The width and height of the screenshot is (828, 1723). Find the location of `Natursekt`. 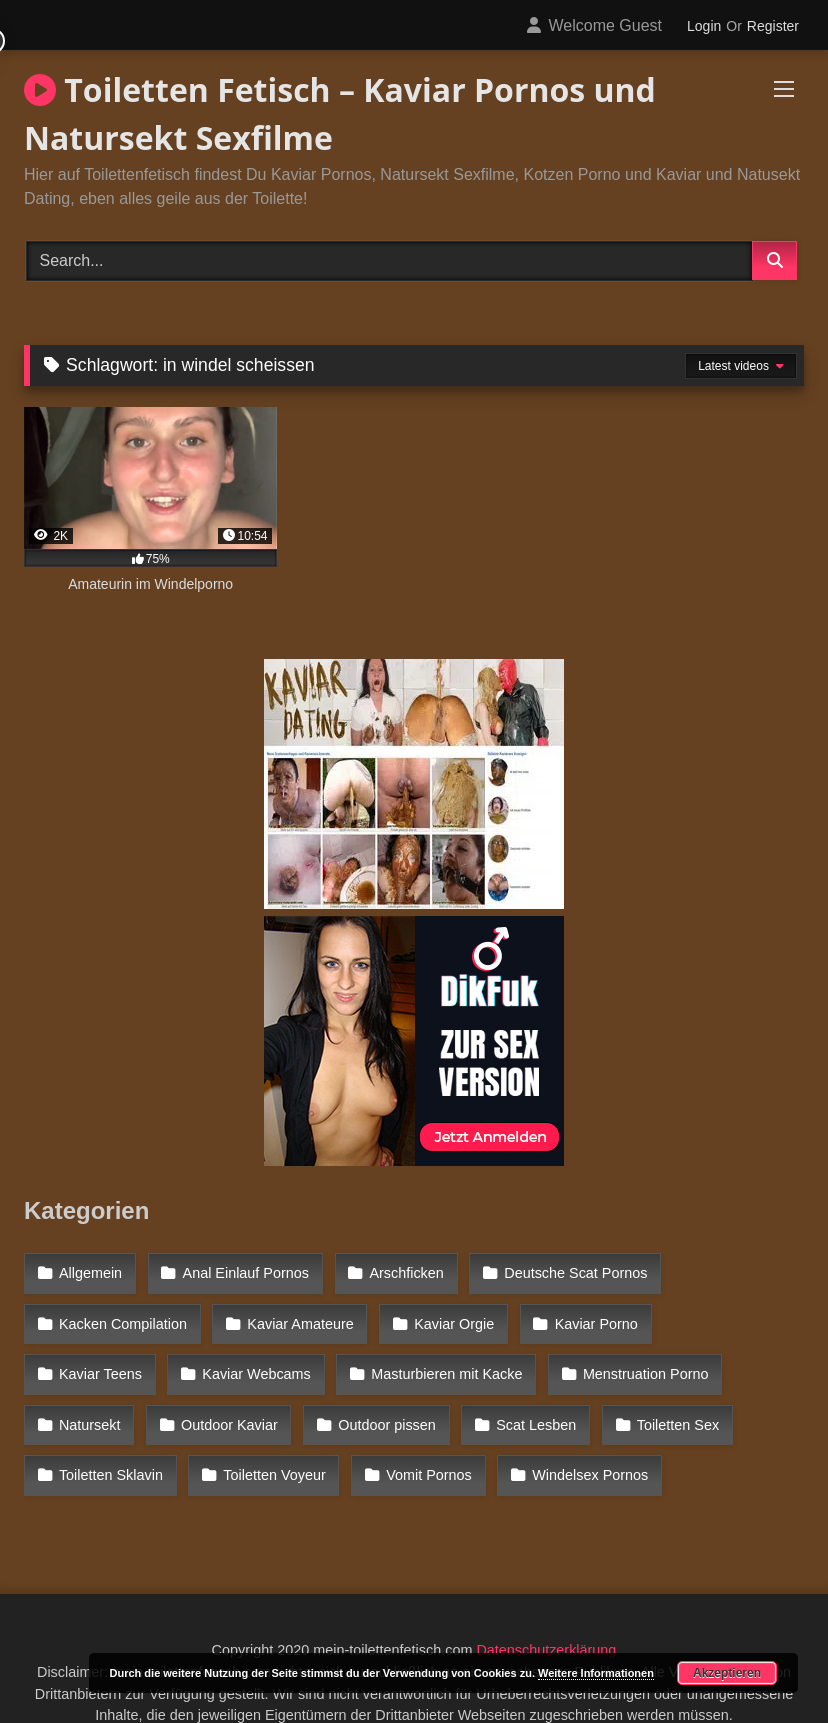

Natursekt is located at coordinates (643, 1358).